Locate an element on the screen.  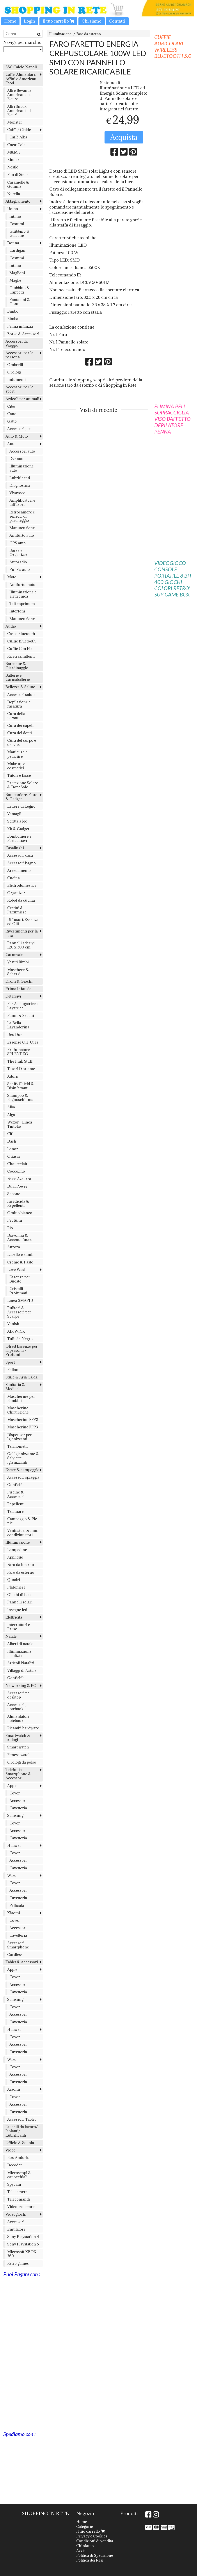
Smart watch is located at coordinates (18, 1747).